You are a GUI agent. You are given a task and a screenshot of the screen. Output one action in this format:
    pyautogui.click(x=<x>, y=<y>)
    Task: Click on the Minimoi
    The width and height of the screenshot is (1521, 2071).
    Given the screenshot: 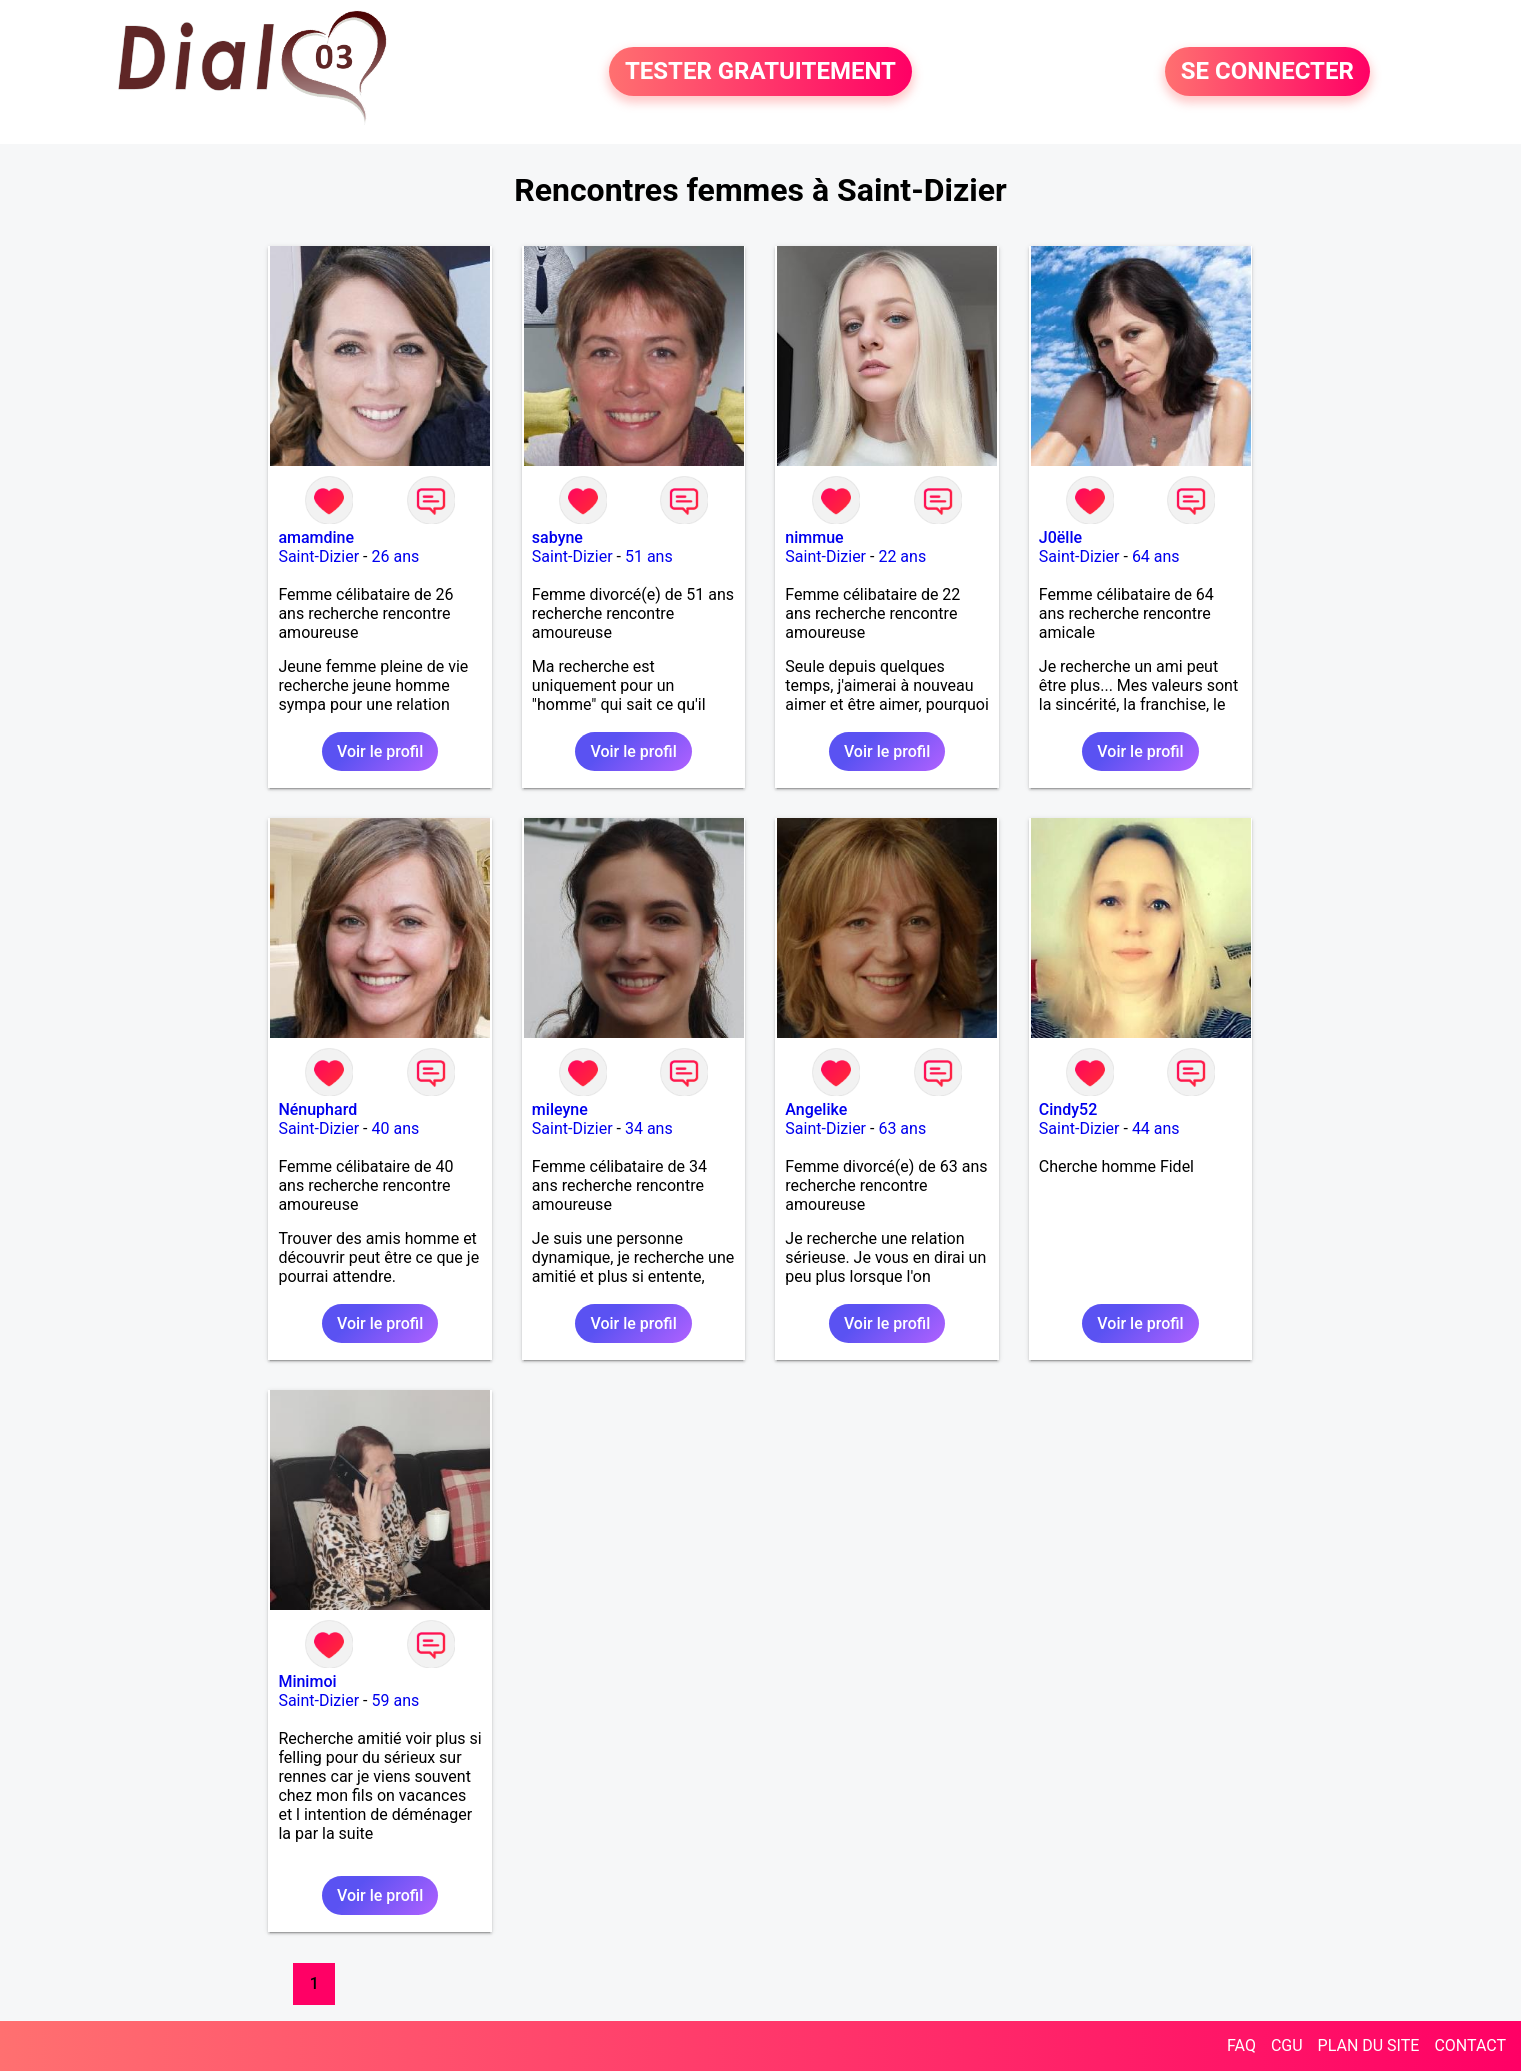 What is the action you would take?
    pyautogui.click(x=307, y=1681)
    